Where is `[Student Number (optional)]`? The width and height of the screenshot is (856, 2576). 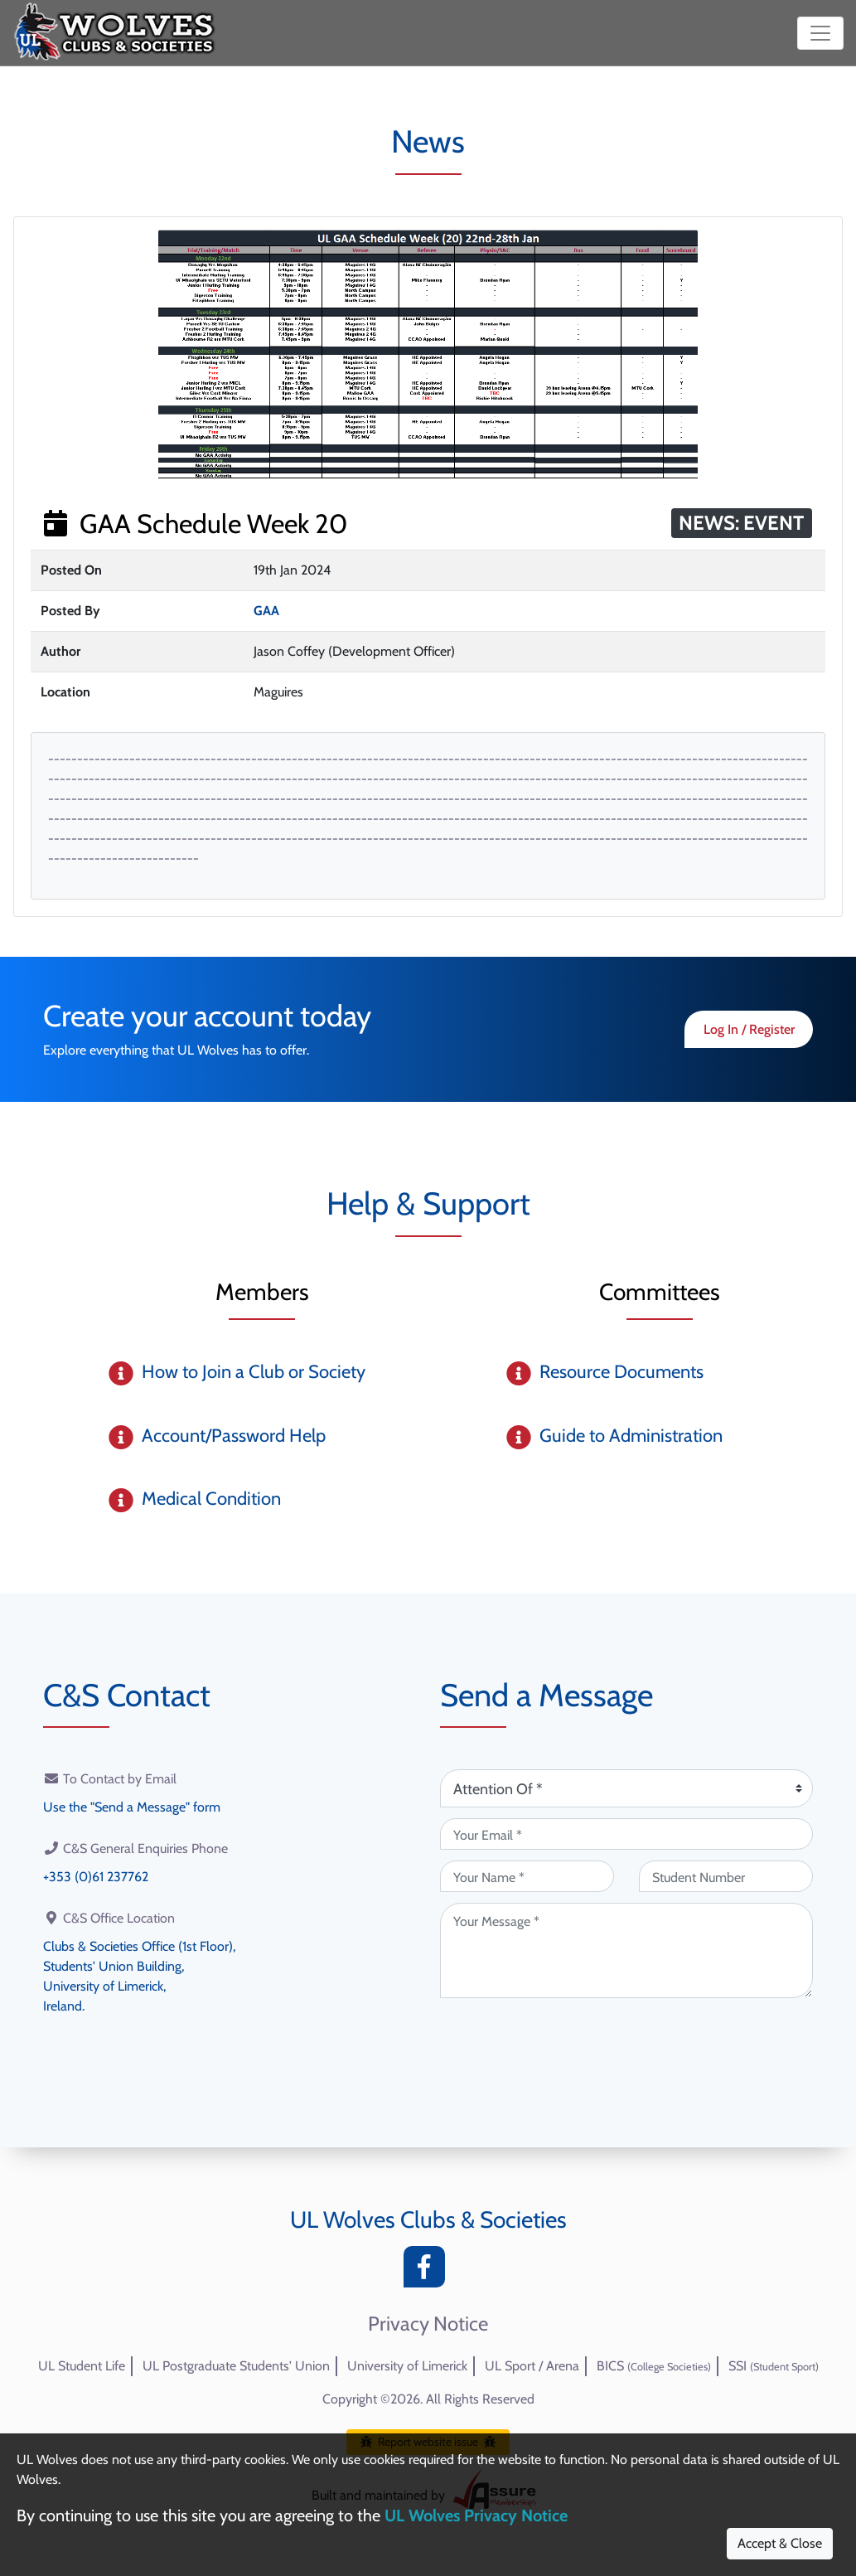
[Student Number (optional)] is located at coordinates (726, 1876).